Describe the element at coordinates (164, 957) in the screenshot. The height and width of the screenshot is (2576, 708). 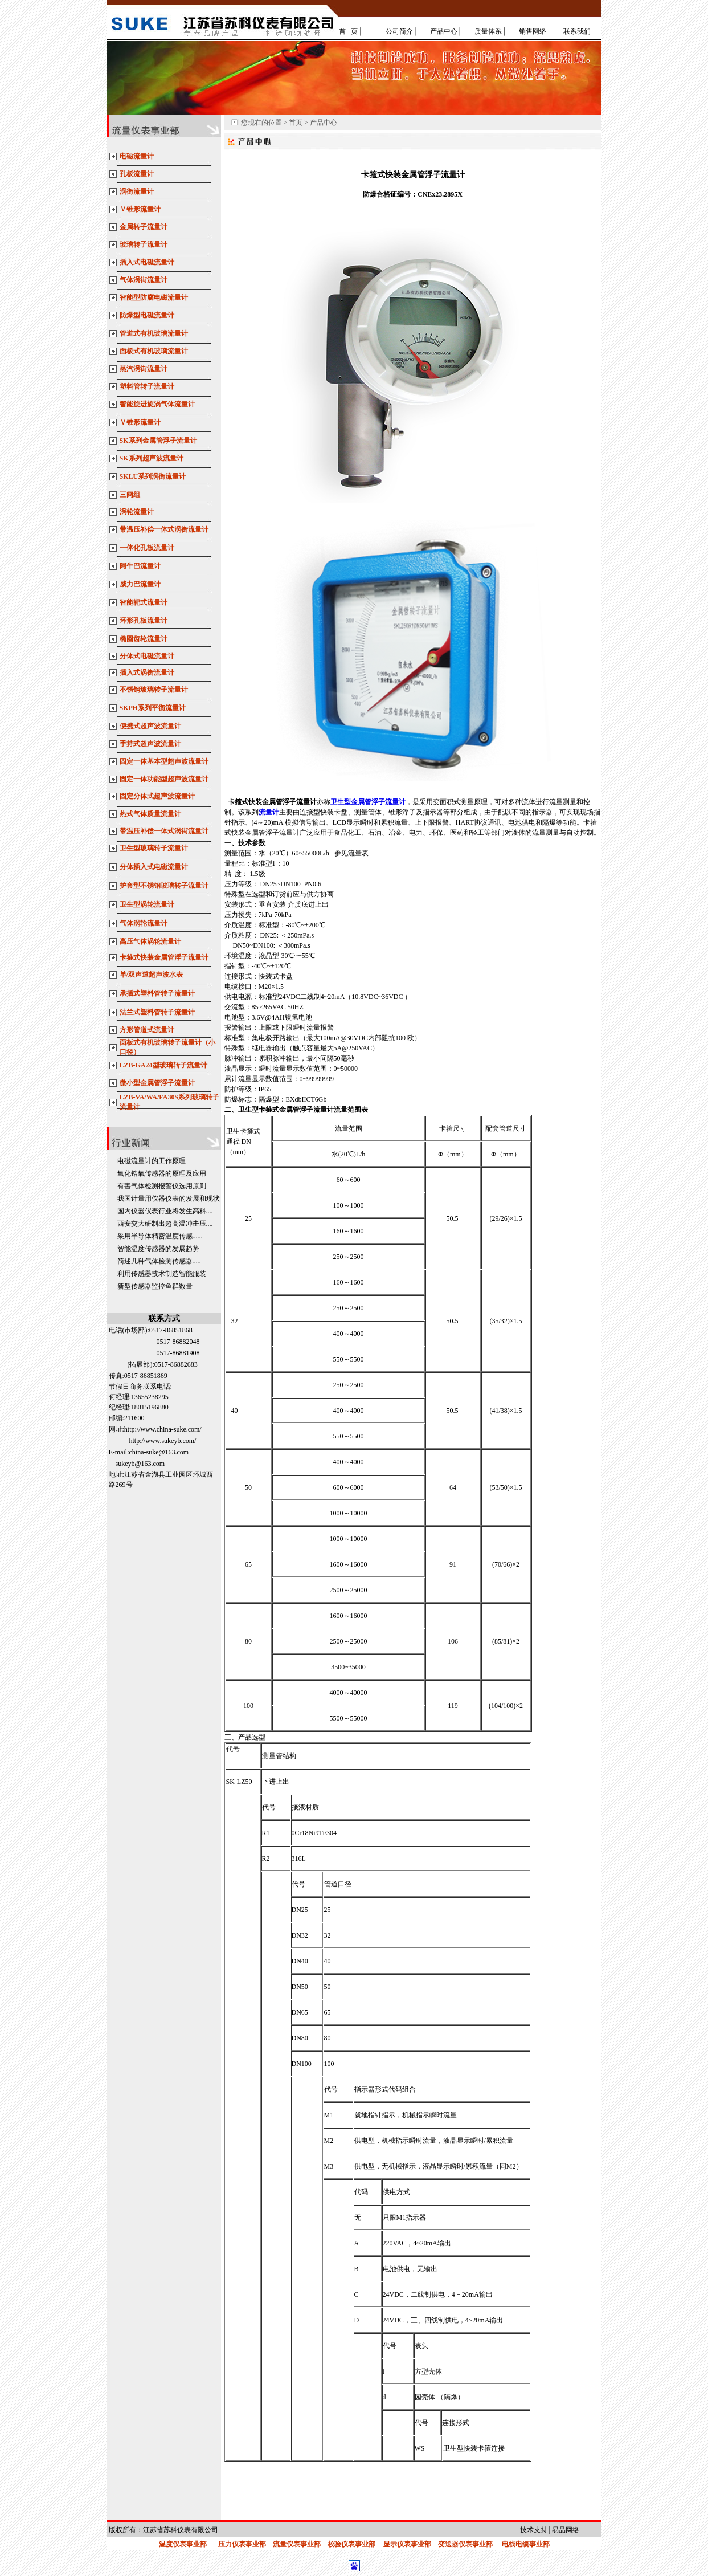
I see `卡箍式快装金属管浮子流量计` at that location.